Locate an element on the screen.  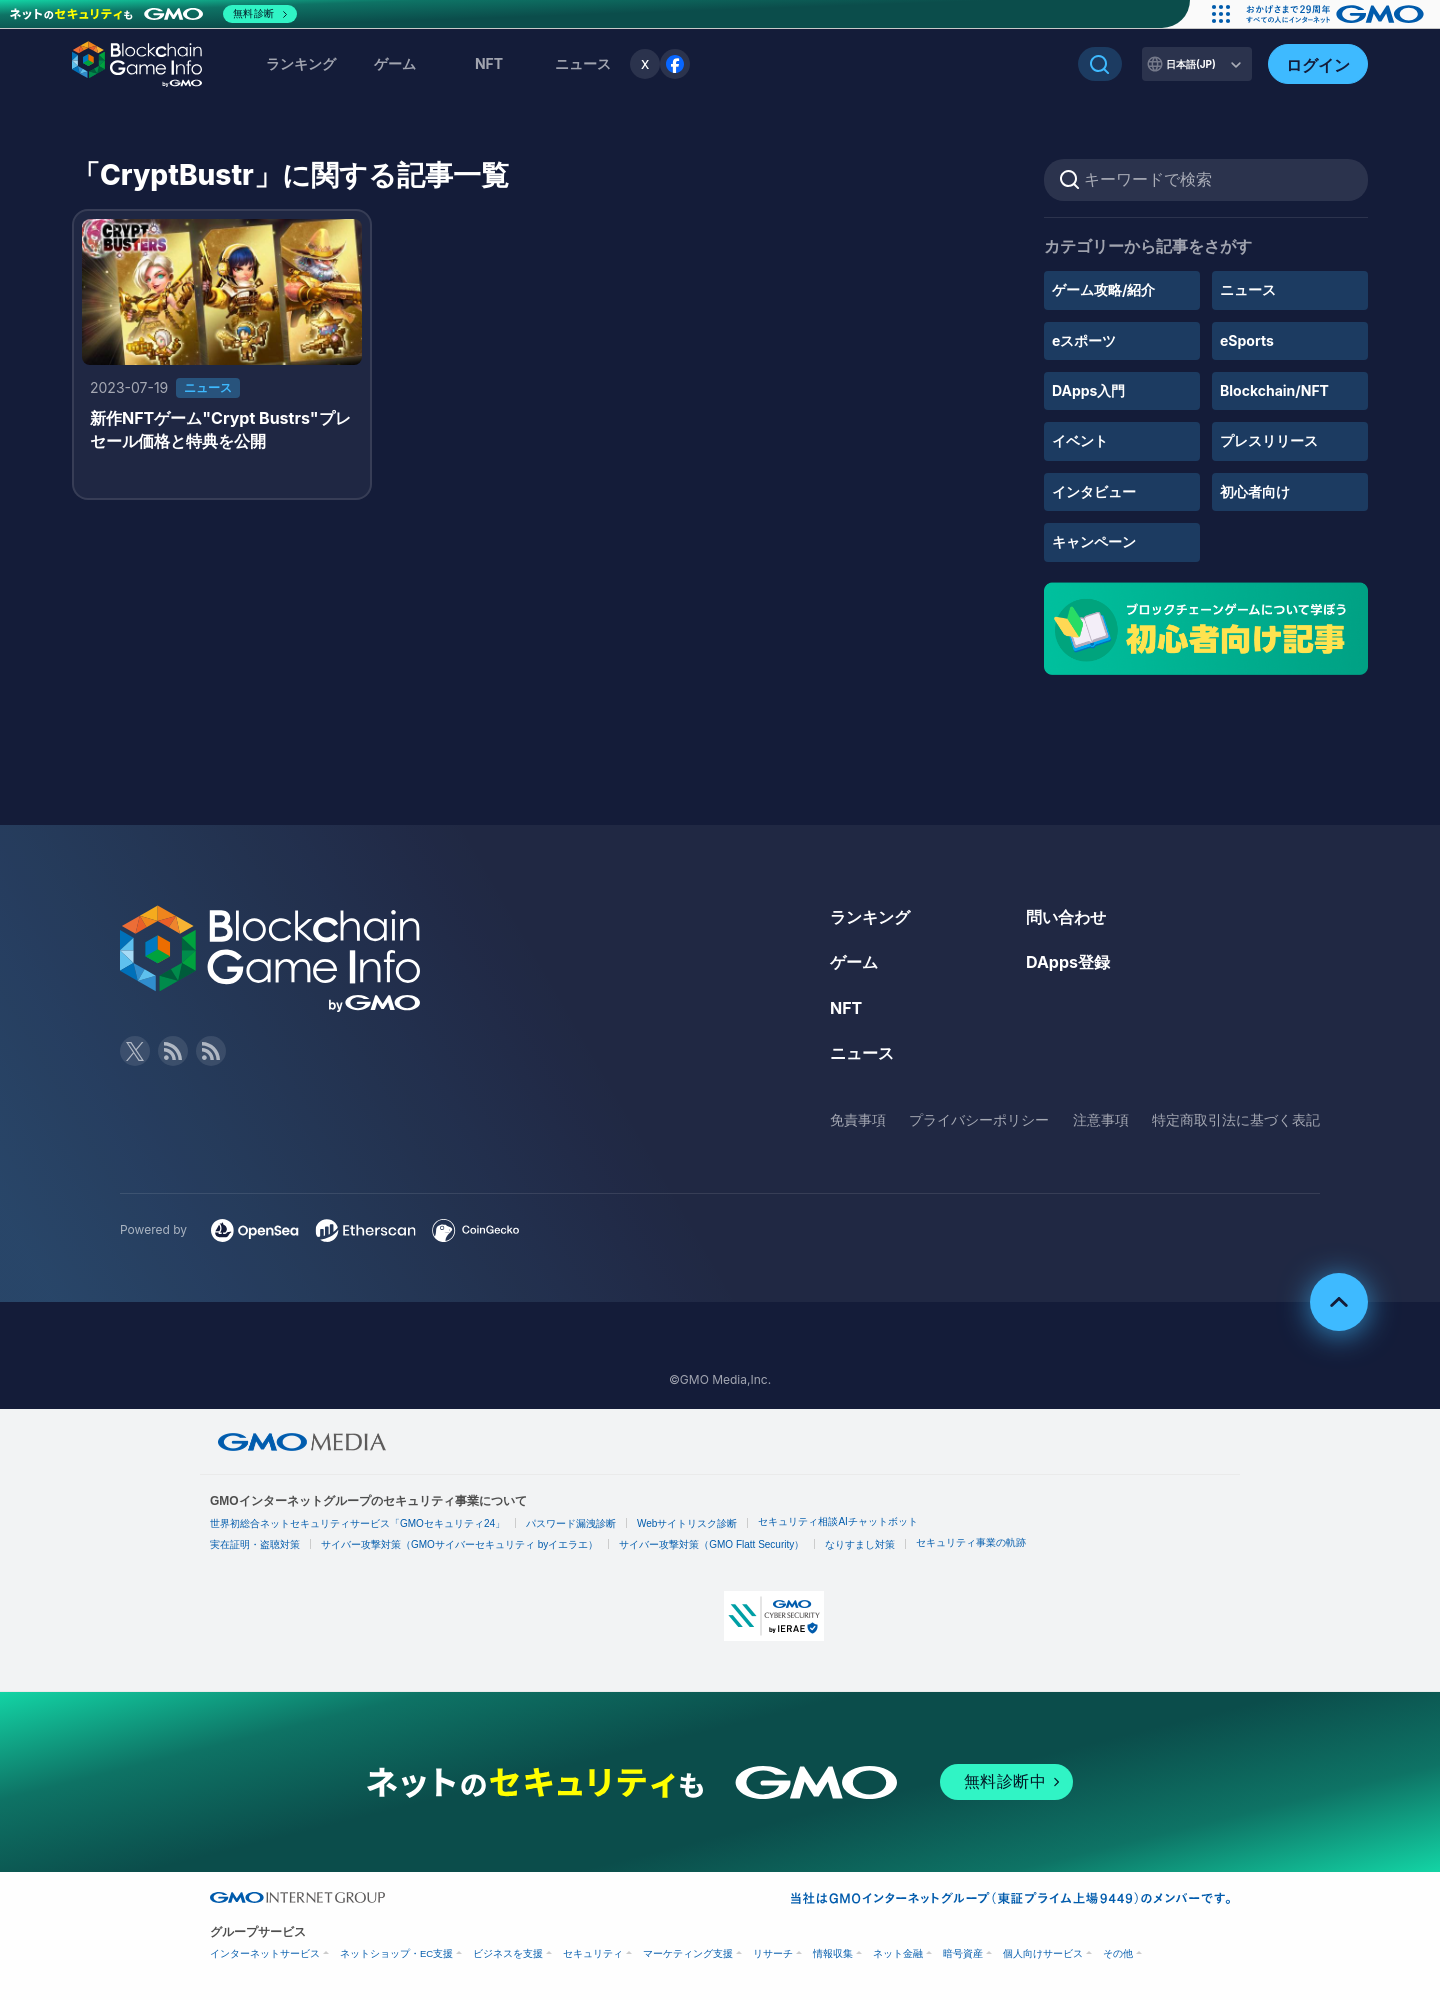
特定商取引法に基づく表記 is located at coordinates (1236, 1119).